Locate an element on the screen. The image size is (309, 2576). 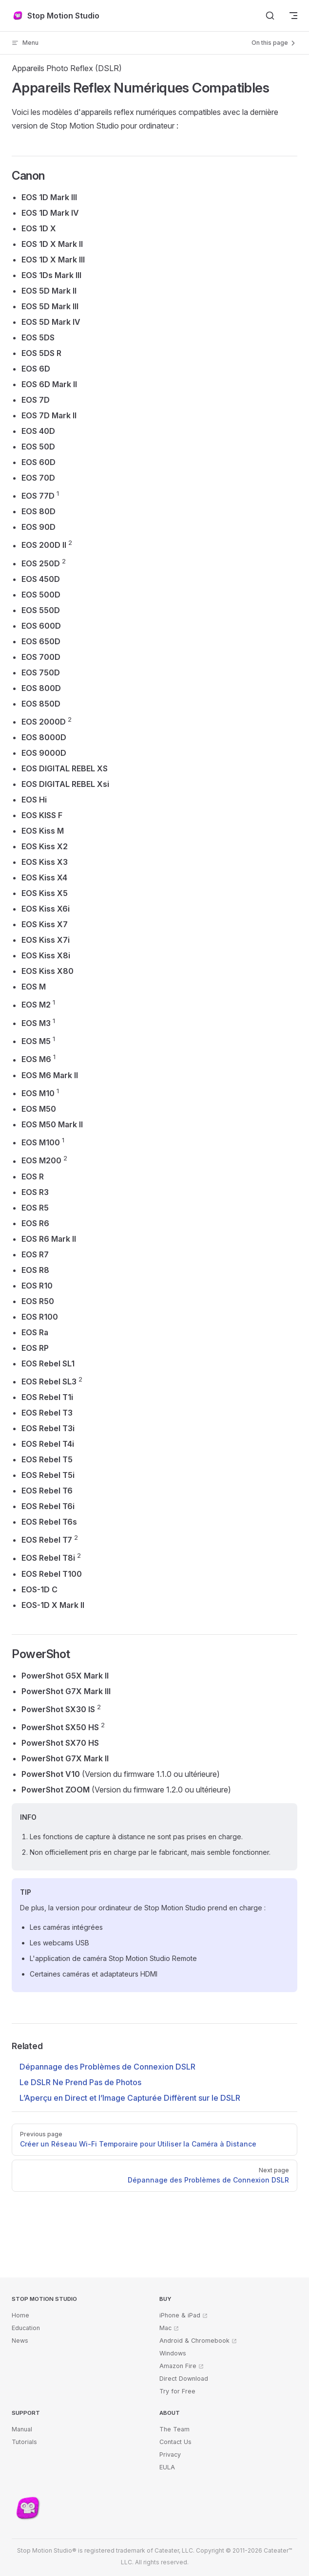
Try for Free is located at coordinates (177, 2391).